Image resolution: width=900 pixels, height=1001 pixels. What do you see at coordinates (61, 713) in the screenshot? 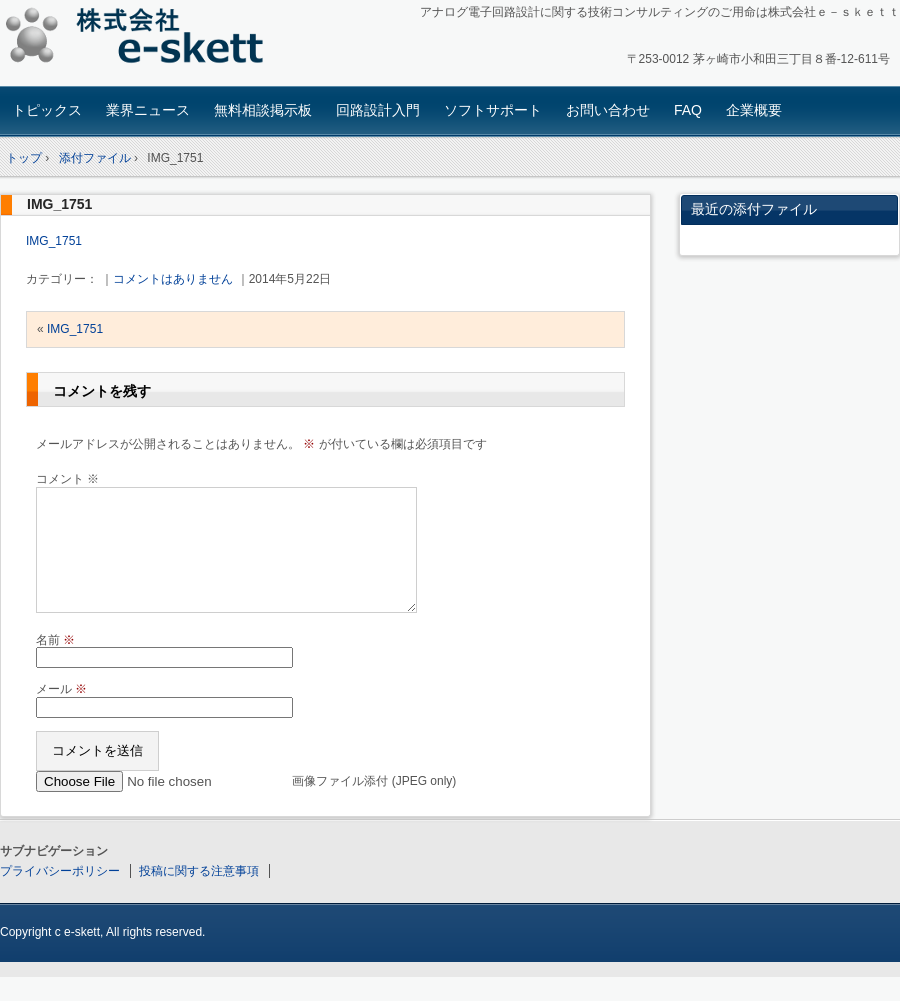
I see `メール` at bounding box center [61, 713].